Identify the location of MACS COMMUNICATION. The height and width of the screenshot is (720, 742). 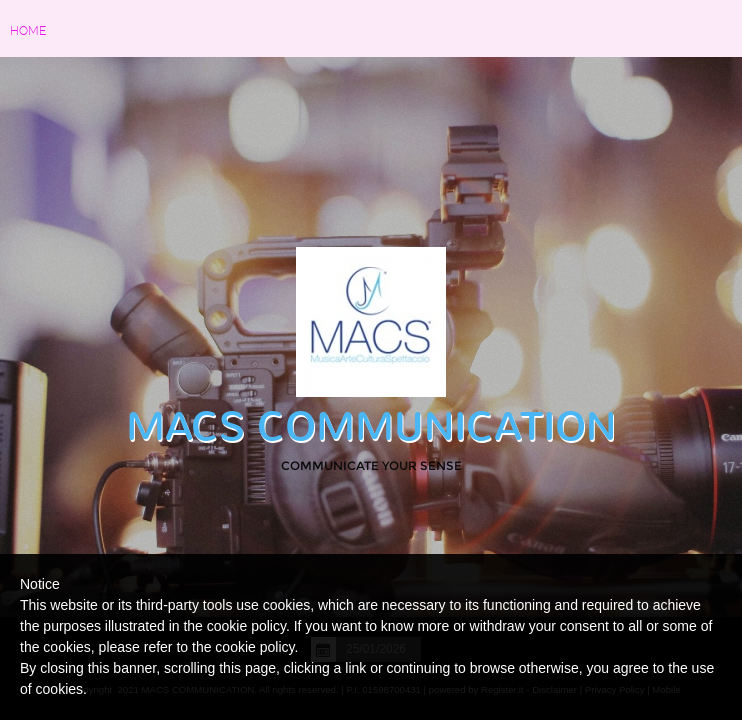
(371, 427).